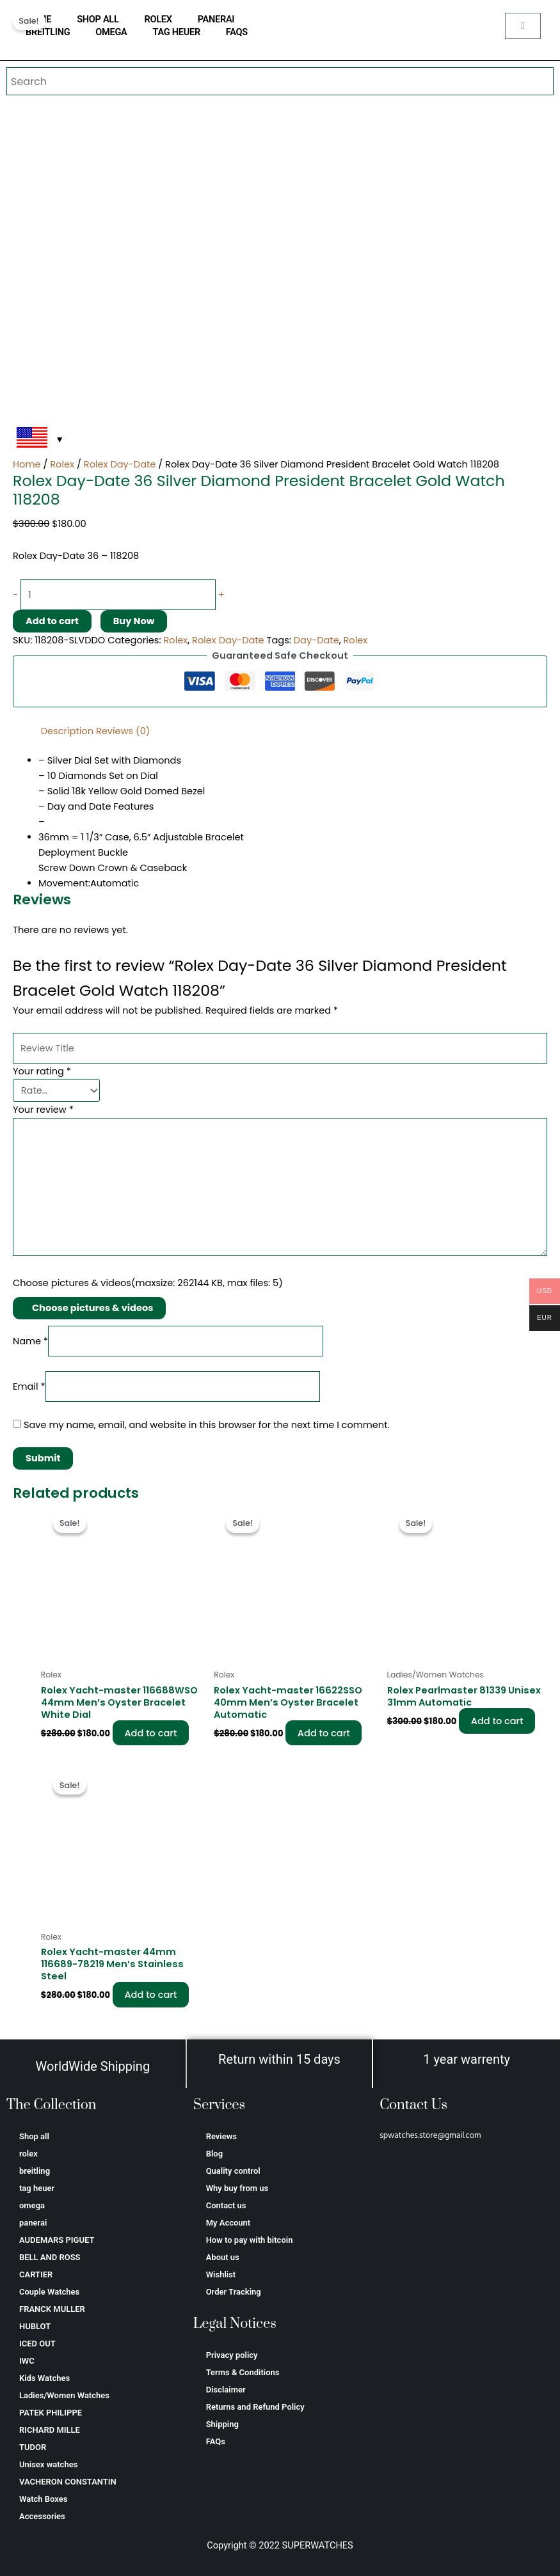 Image resolution: width=560 pixels, height=2576 pixels. I want to click on Returns and Refund Policy, so click(255, 2407).